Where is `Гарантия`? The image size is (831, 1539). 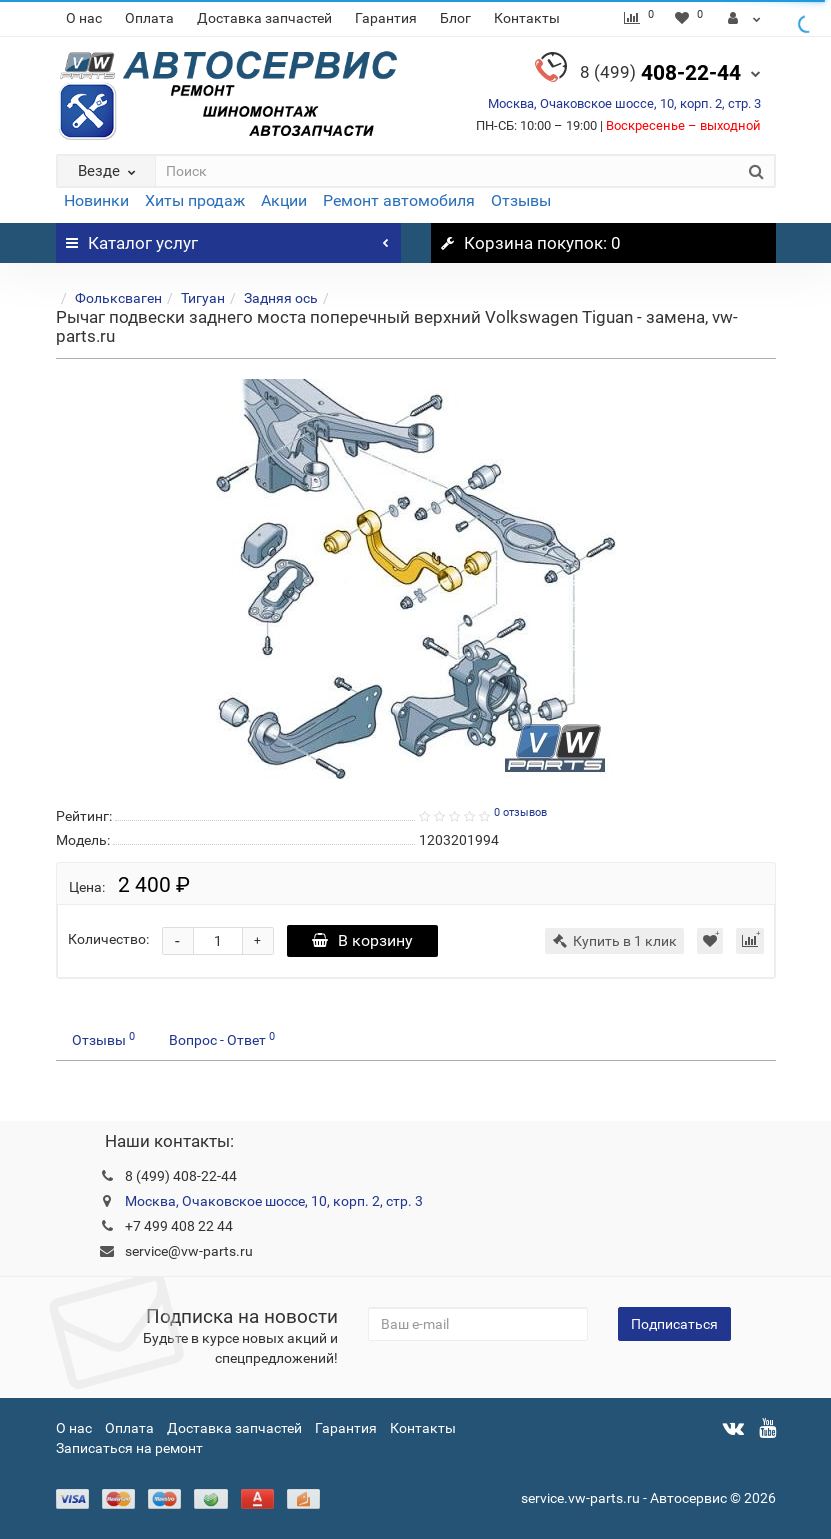
Гарантия is located at coordinates (386, 18).